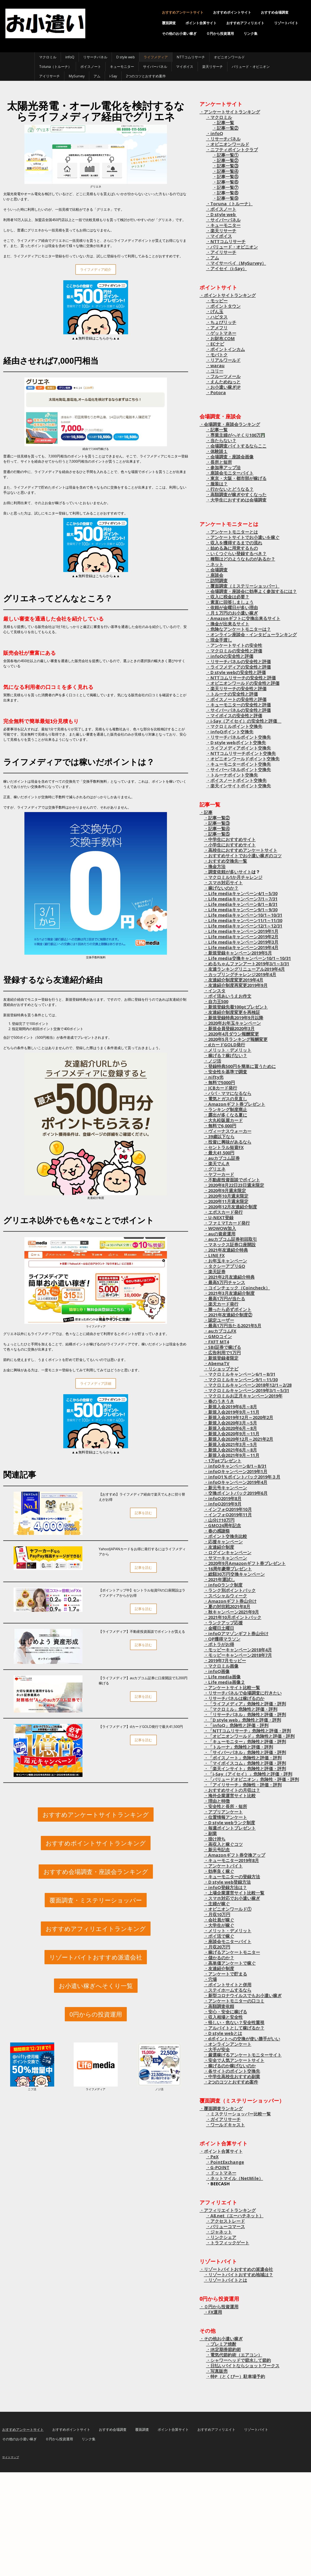 This screenshot has height=2576, width=311. I want to click on ・新規登録キャンペーン2019年5月, so click(228, 964).